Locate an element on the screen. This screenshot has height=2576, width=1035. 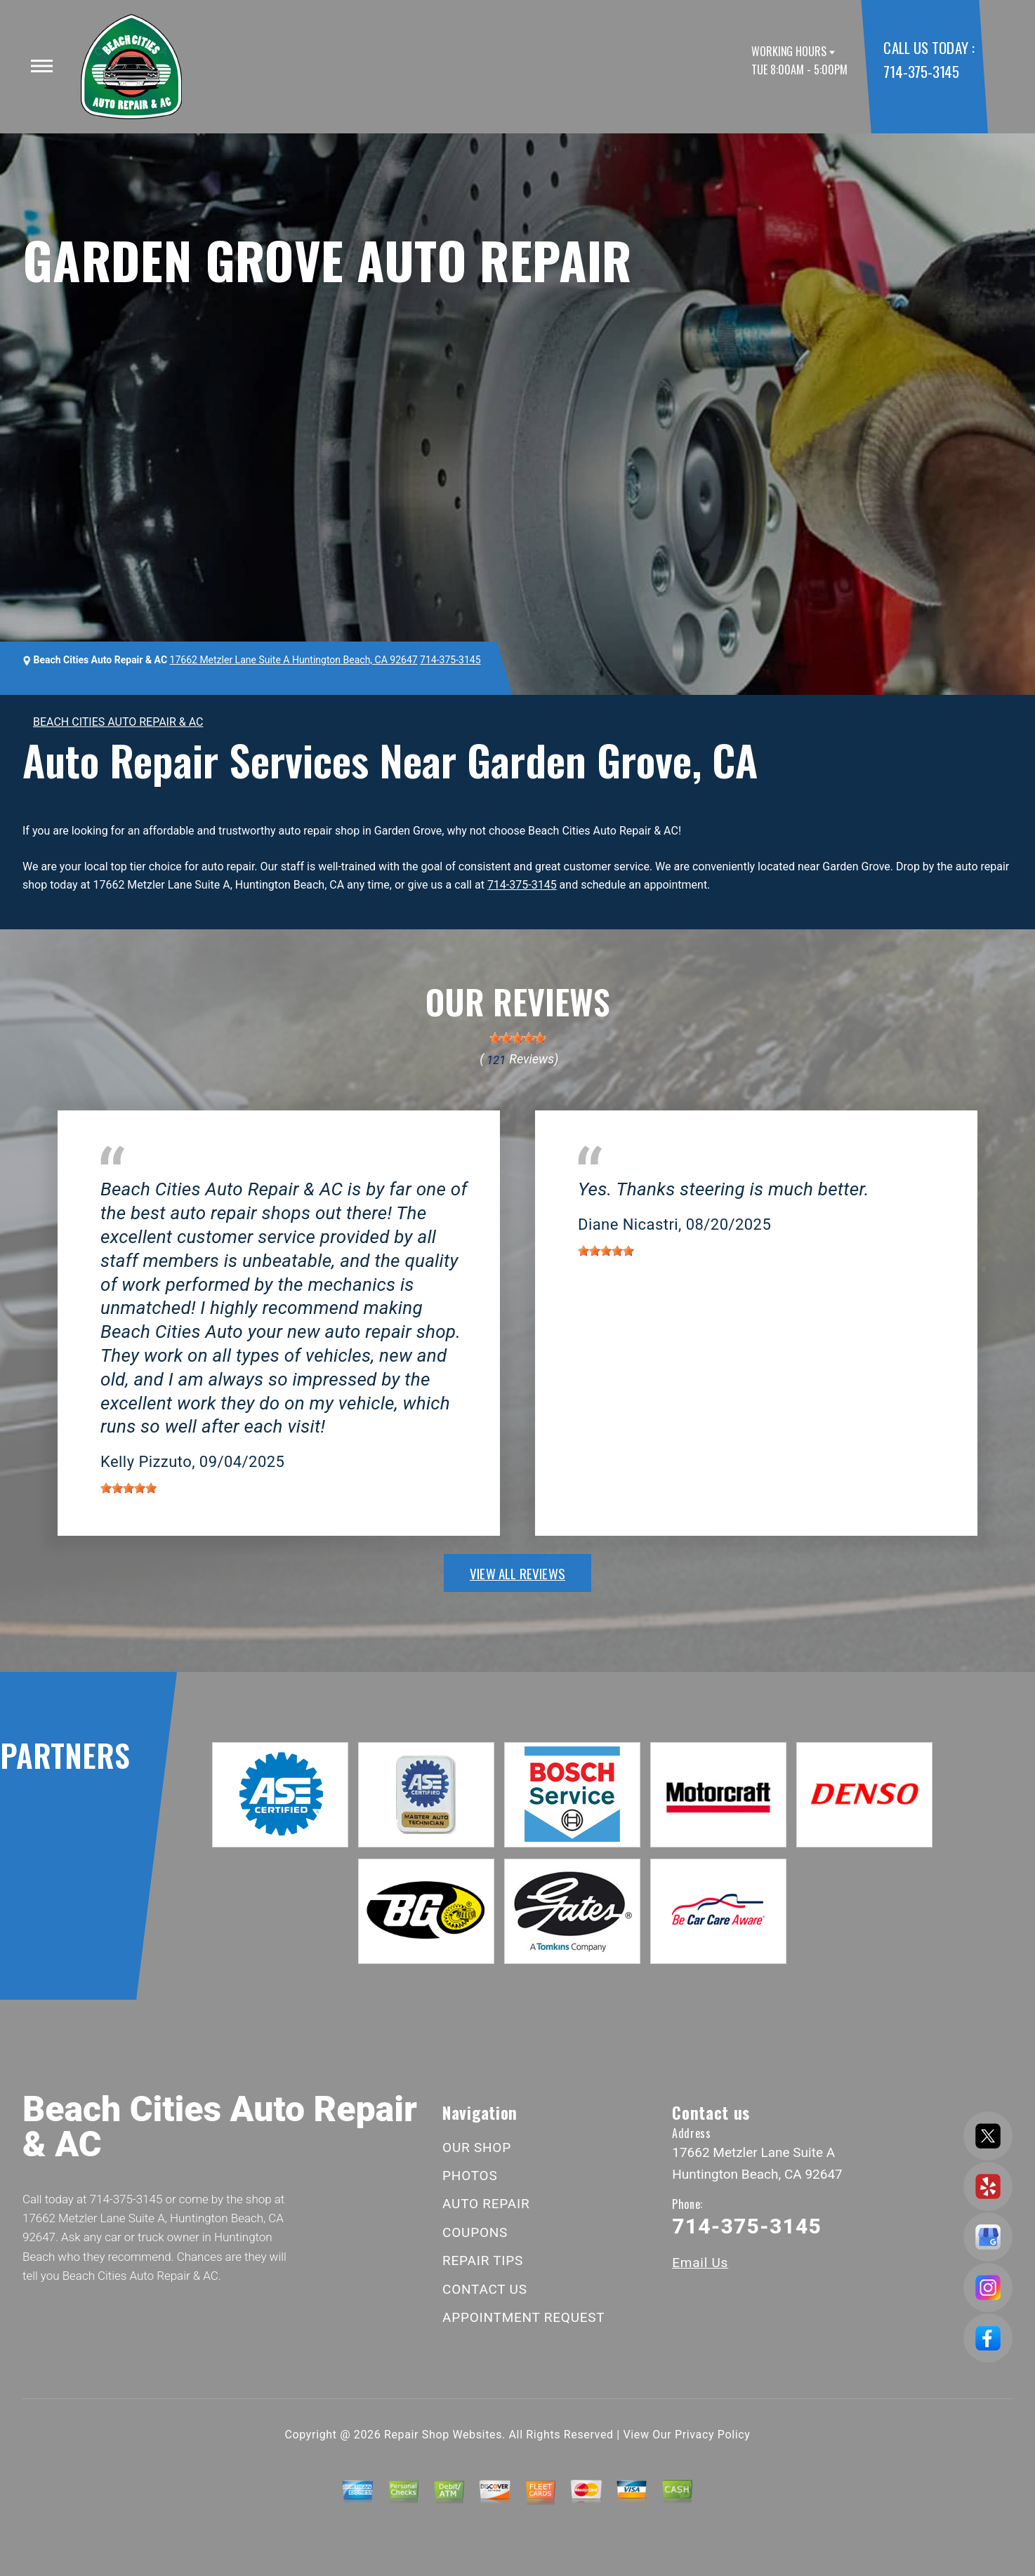
COUPONS is located at coordinates (475, 2232).